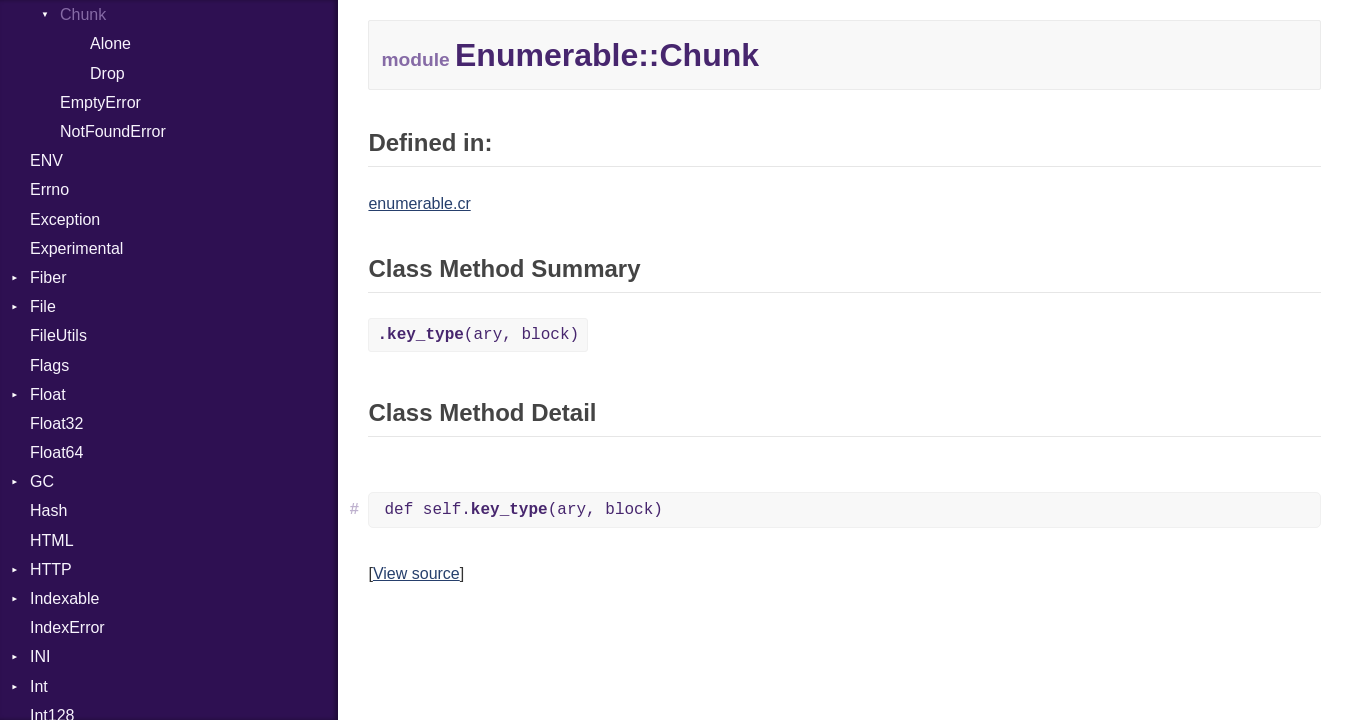  What do you see at coordinates (110, 43) in the screenshot?
I see `Alone` at bounding box center [110, 43].